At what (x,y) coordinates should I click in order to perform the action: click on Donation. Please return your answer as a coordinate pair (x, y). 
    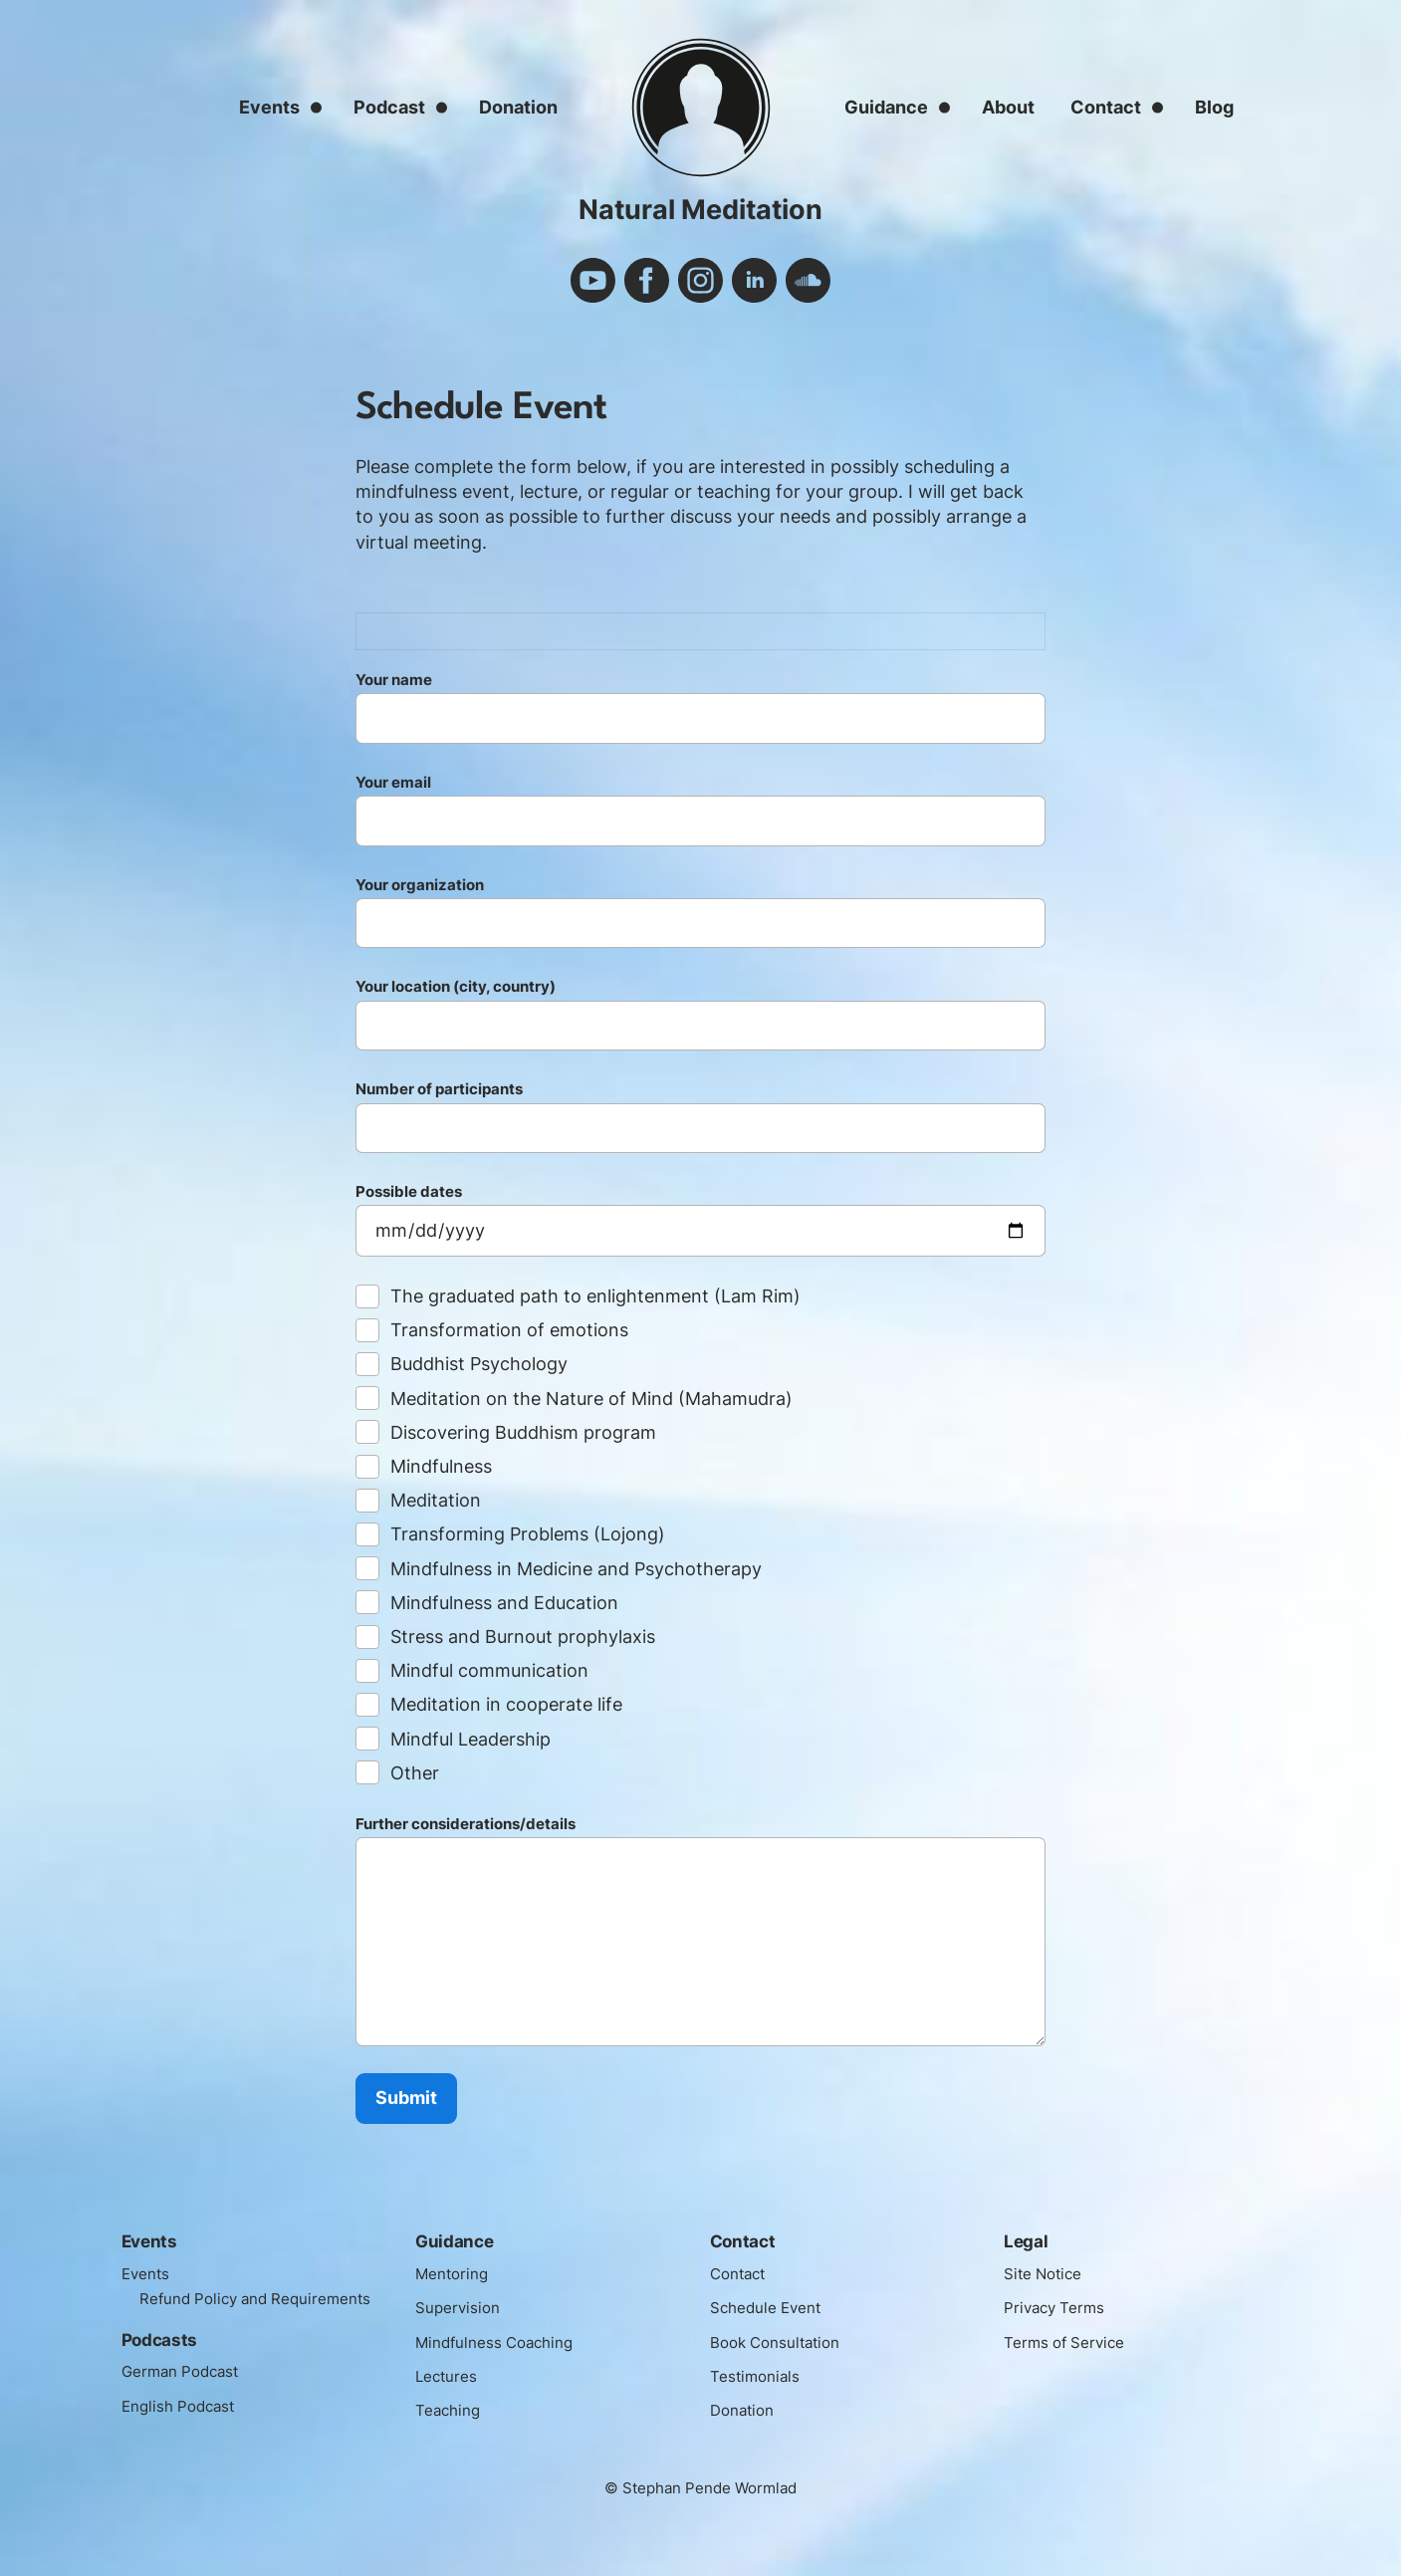
    Looking at the image, I should click on (518, 107).